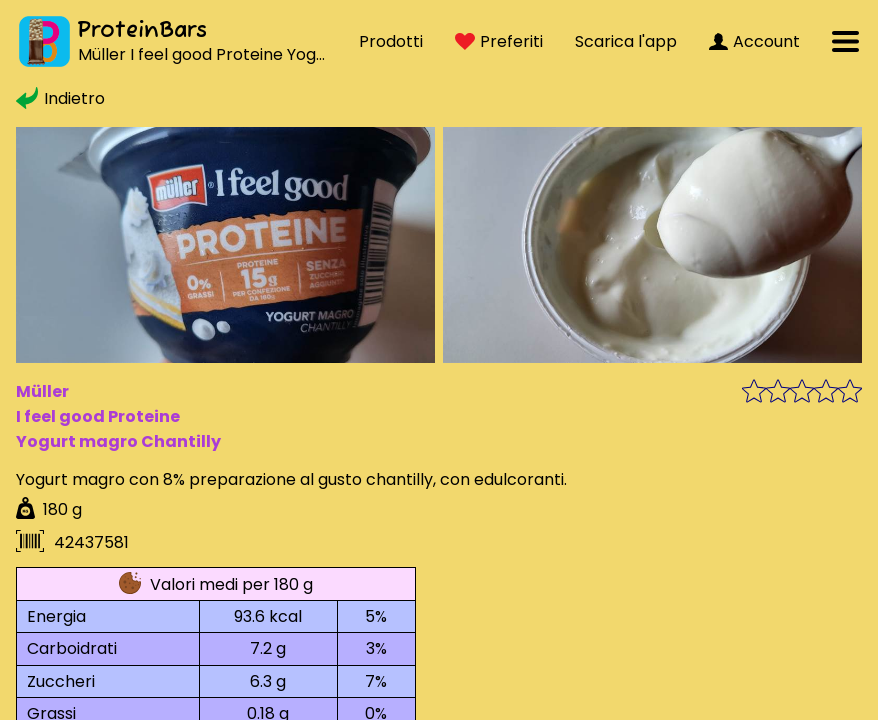  I want to click on Preferiti, so click(499, 41).